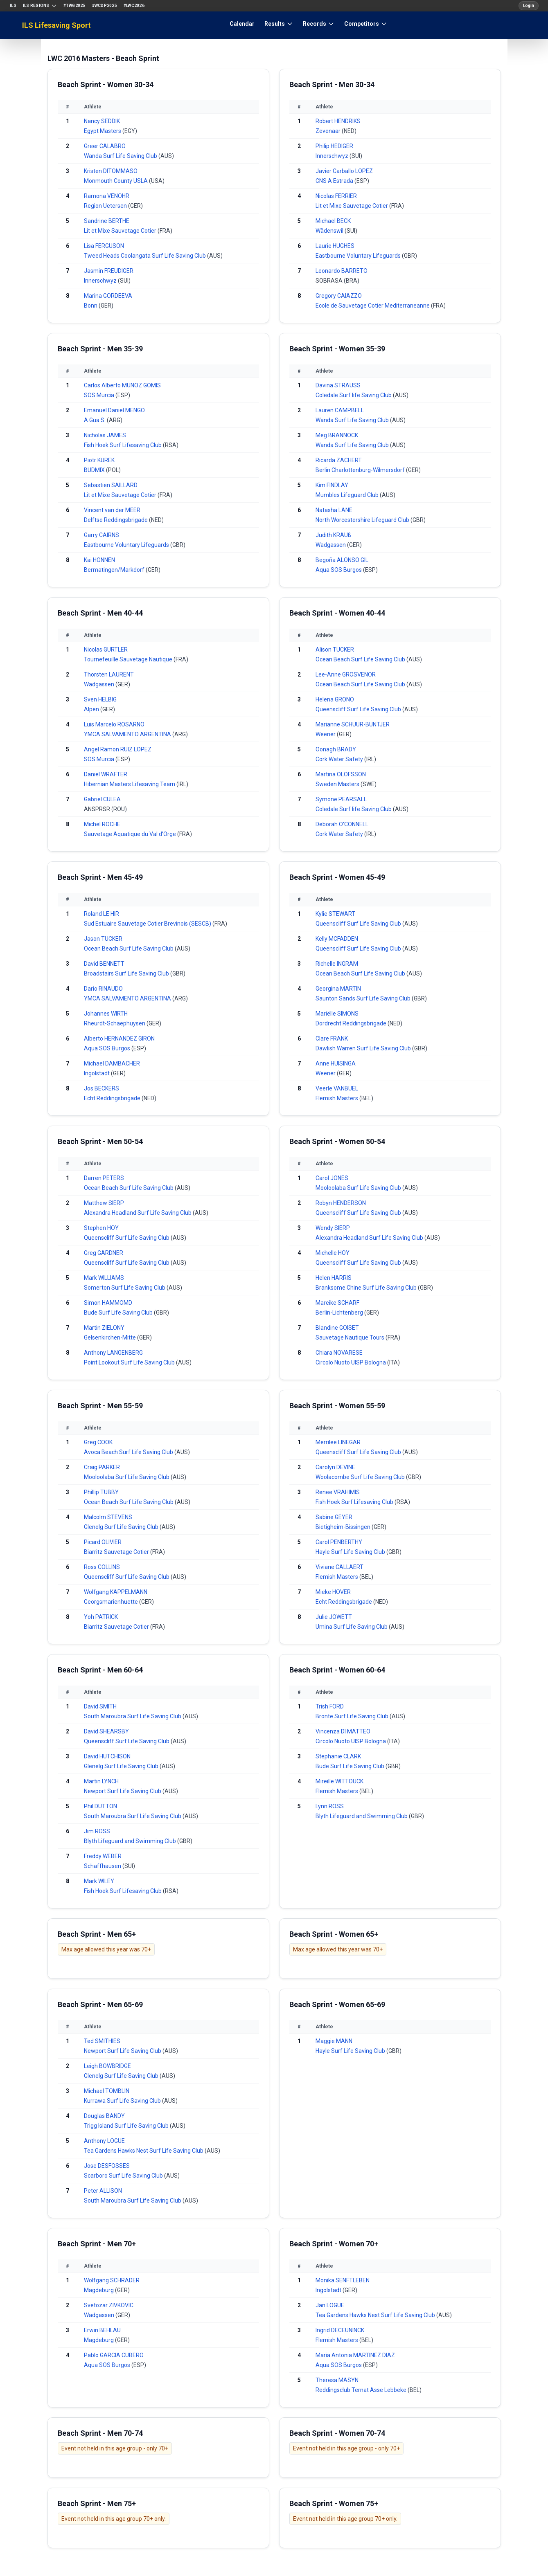 The width and height of the screenshot is (548, 2576). Describe the element at coordinates (334, 535) in the screenshot. I see `Judith KRAUß` at that location.